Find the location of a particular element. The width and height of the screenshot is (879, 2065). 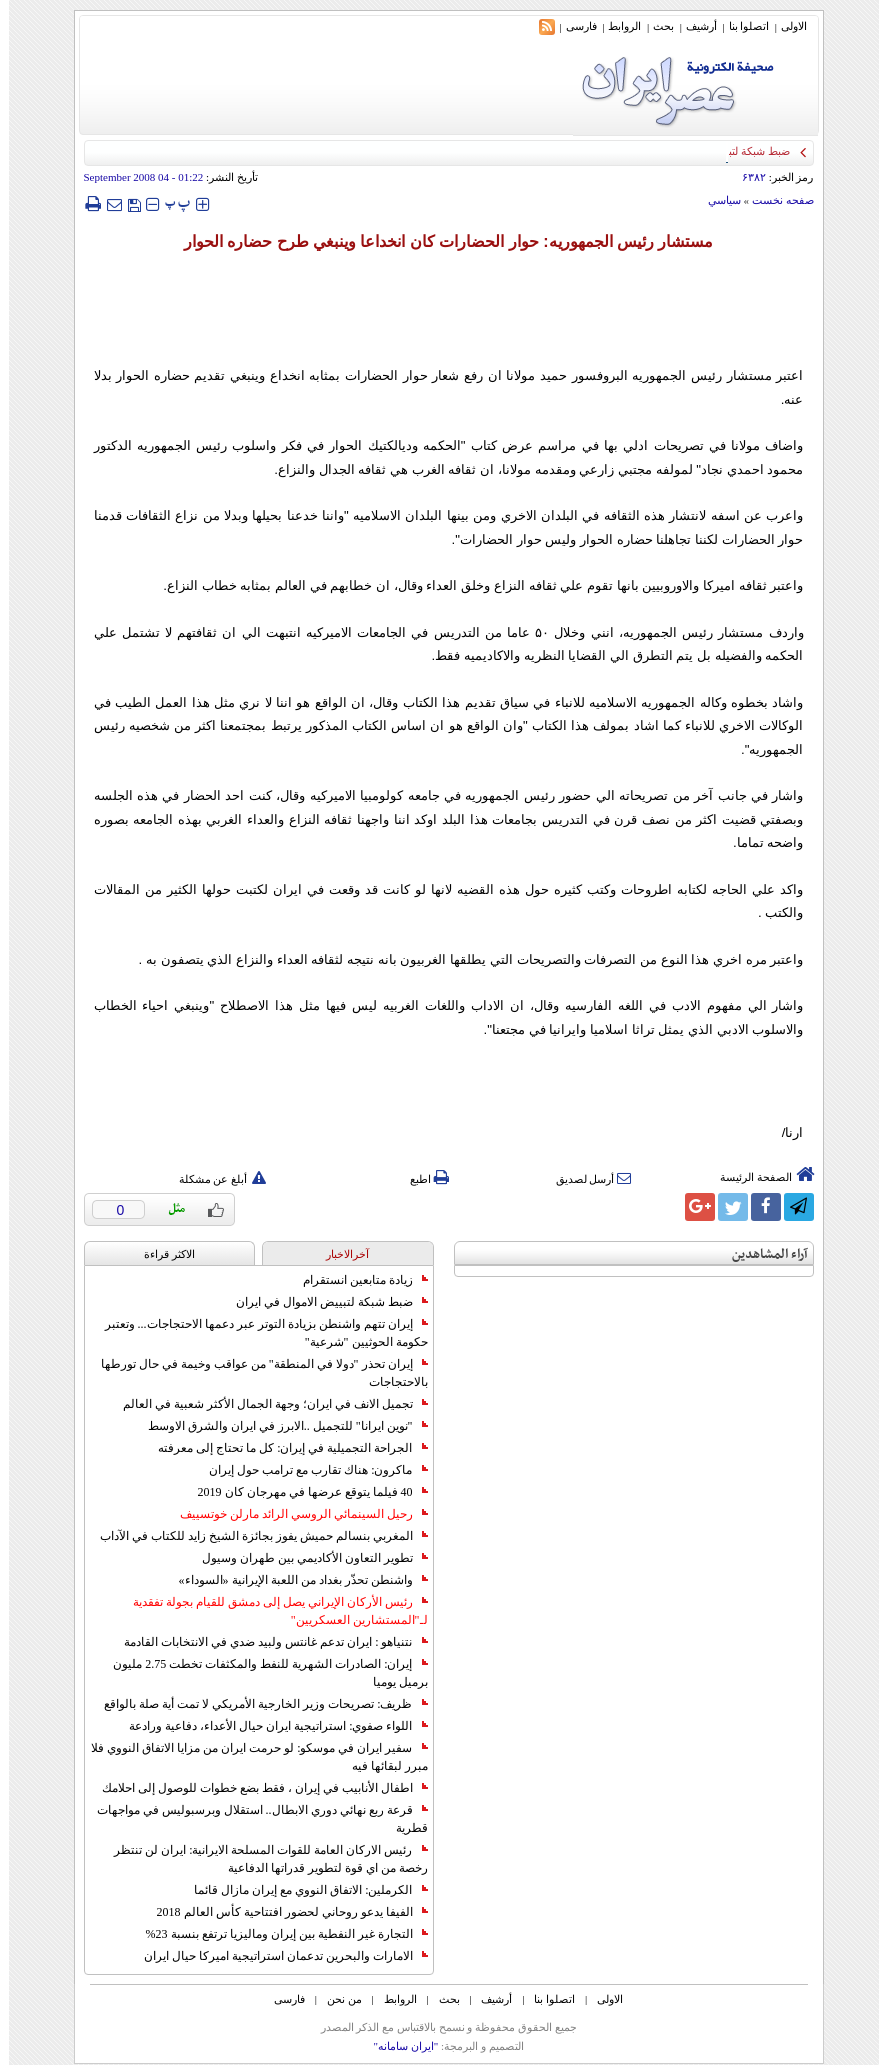

"نوين ايرانا" للتجميل ..الابرز في ايران والشرق الاوسط is located at coordinates (279, 1426).